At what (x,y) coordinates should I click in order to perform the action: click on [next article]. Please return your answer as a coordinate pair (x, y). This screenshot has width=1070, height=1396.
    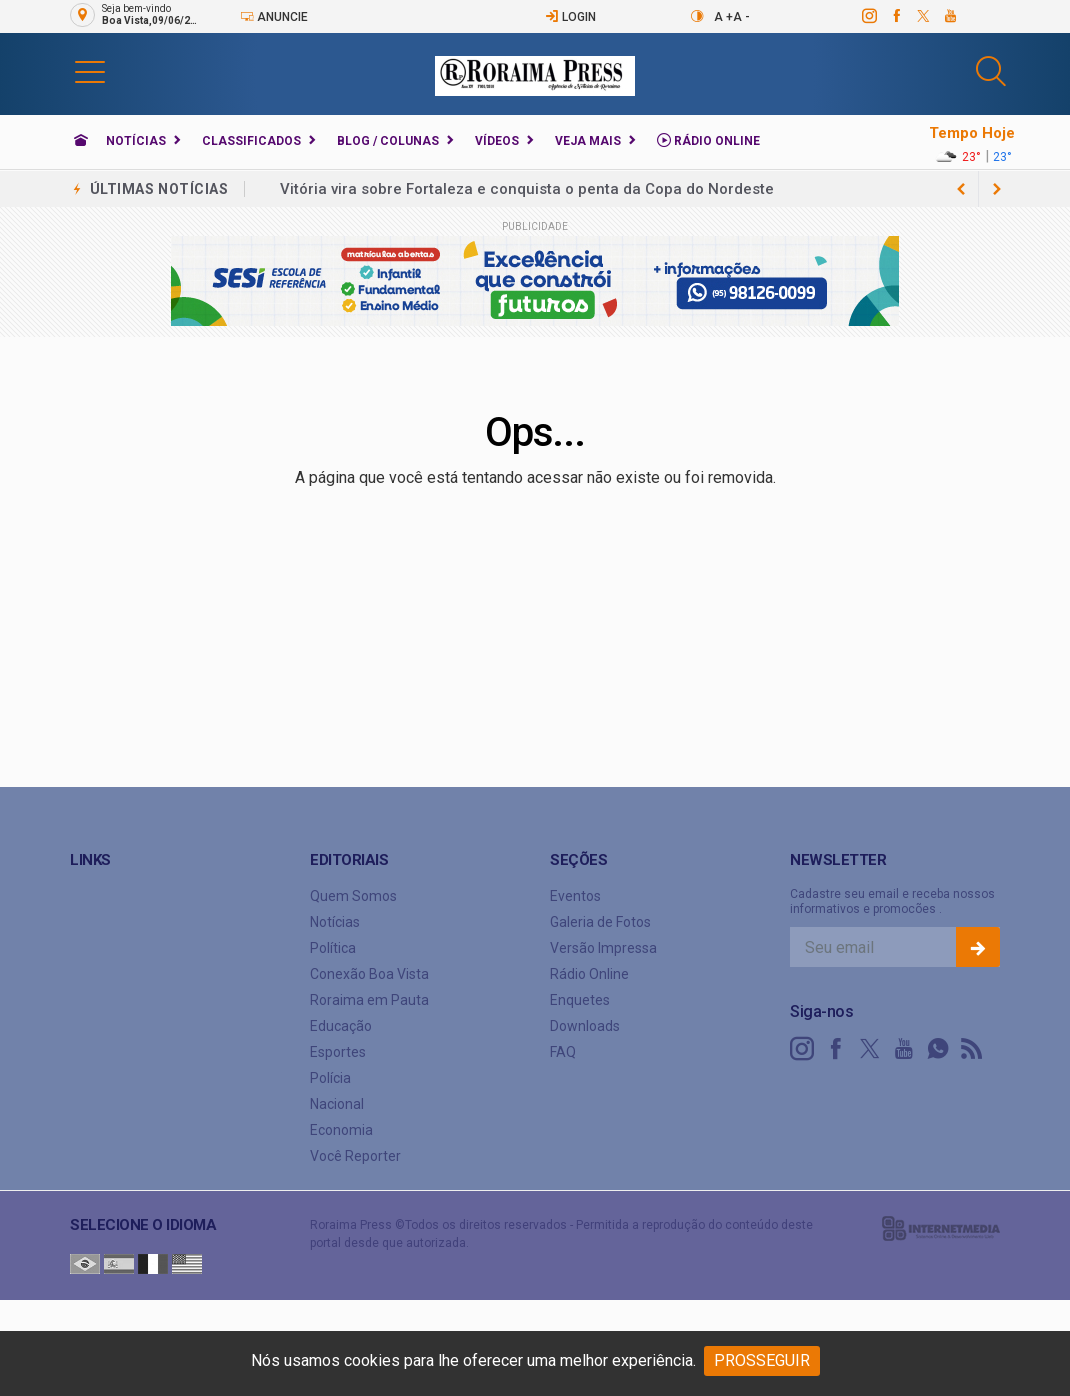
    Looking at the image, I should click on (961, 189).